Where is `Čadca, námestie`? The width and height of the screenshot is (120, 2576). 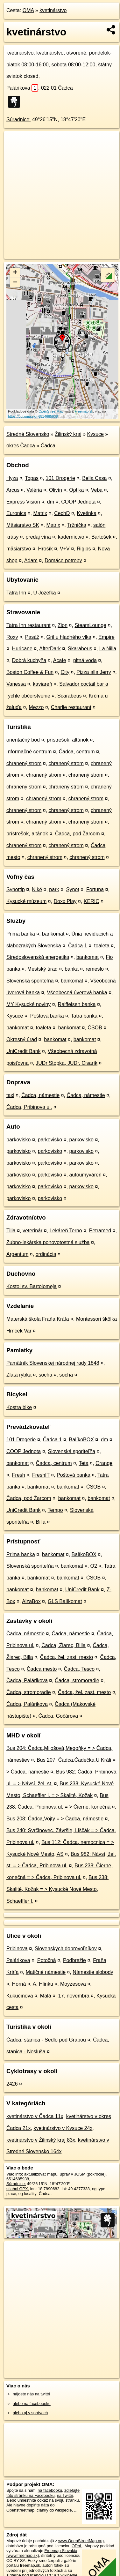 Čadca, námestie is located at coordinates (40, 1095).